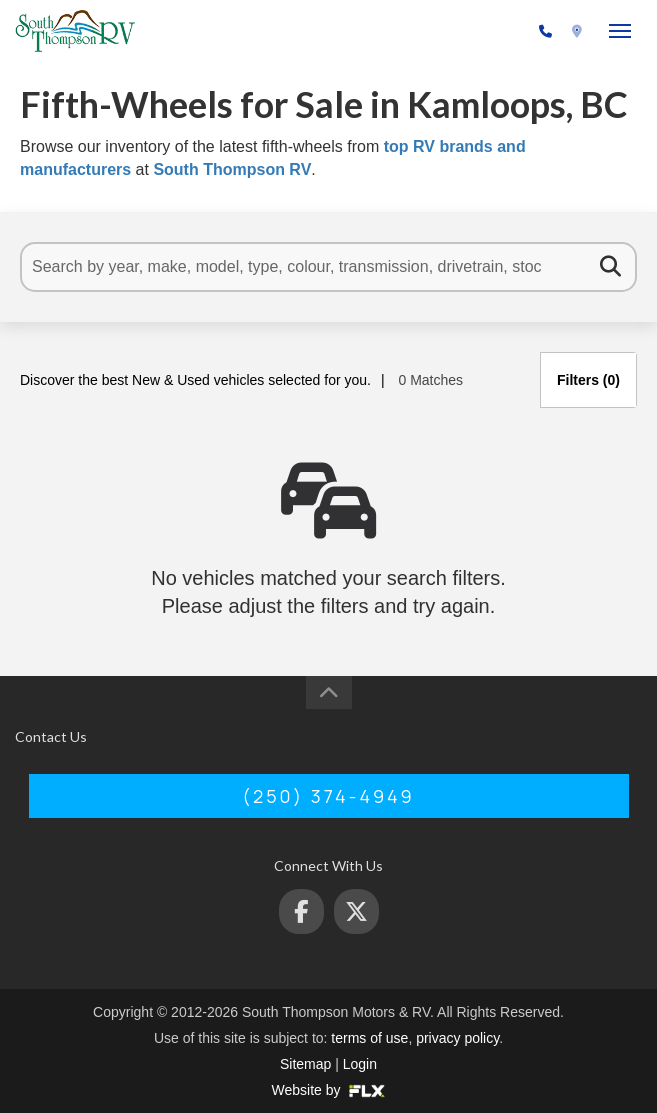  Describe the element at coordinates (232, 169) in the screenshot. I see `South Thompson RV` at that location.